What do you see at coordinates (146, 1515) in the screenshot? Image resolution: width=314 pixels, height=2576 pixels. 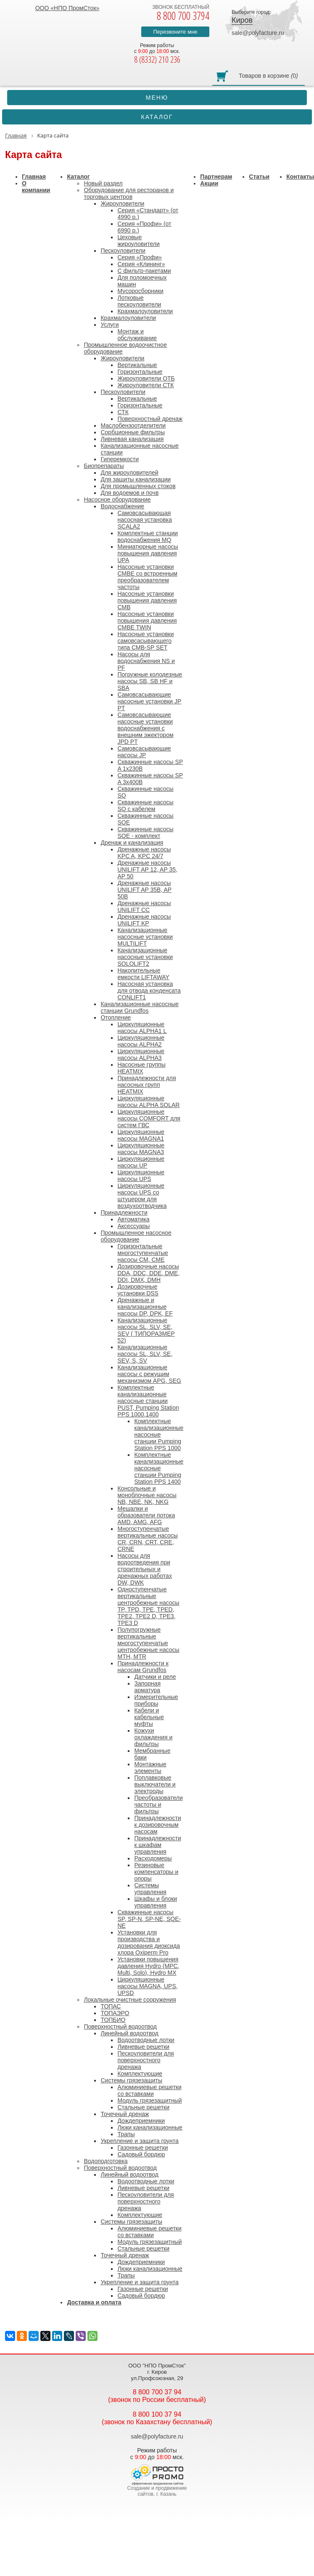 I see `Мешалки и образователи потока AMD, AMG, AFG` at bounding box center [146, 1515].